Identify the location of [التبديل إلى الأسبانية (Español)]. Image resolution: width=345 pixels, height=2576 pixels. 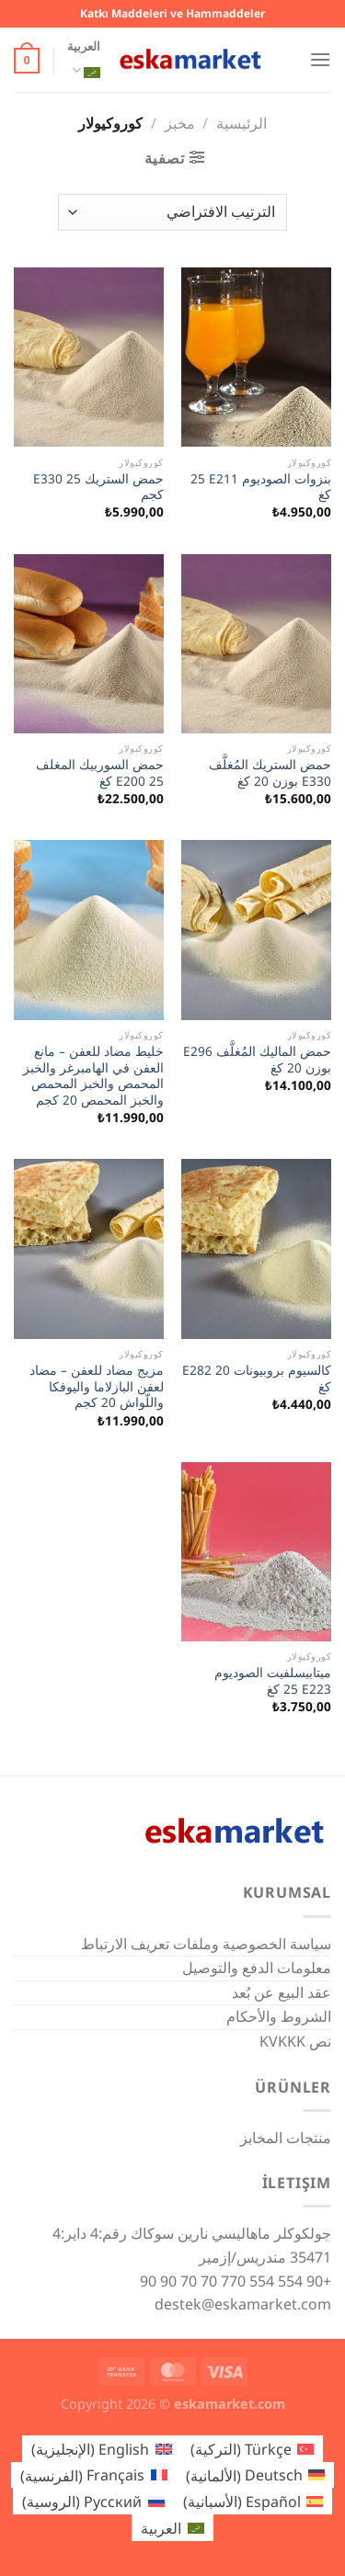
(253, 2501).